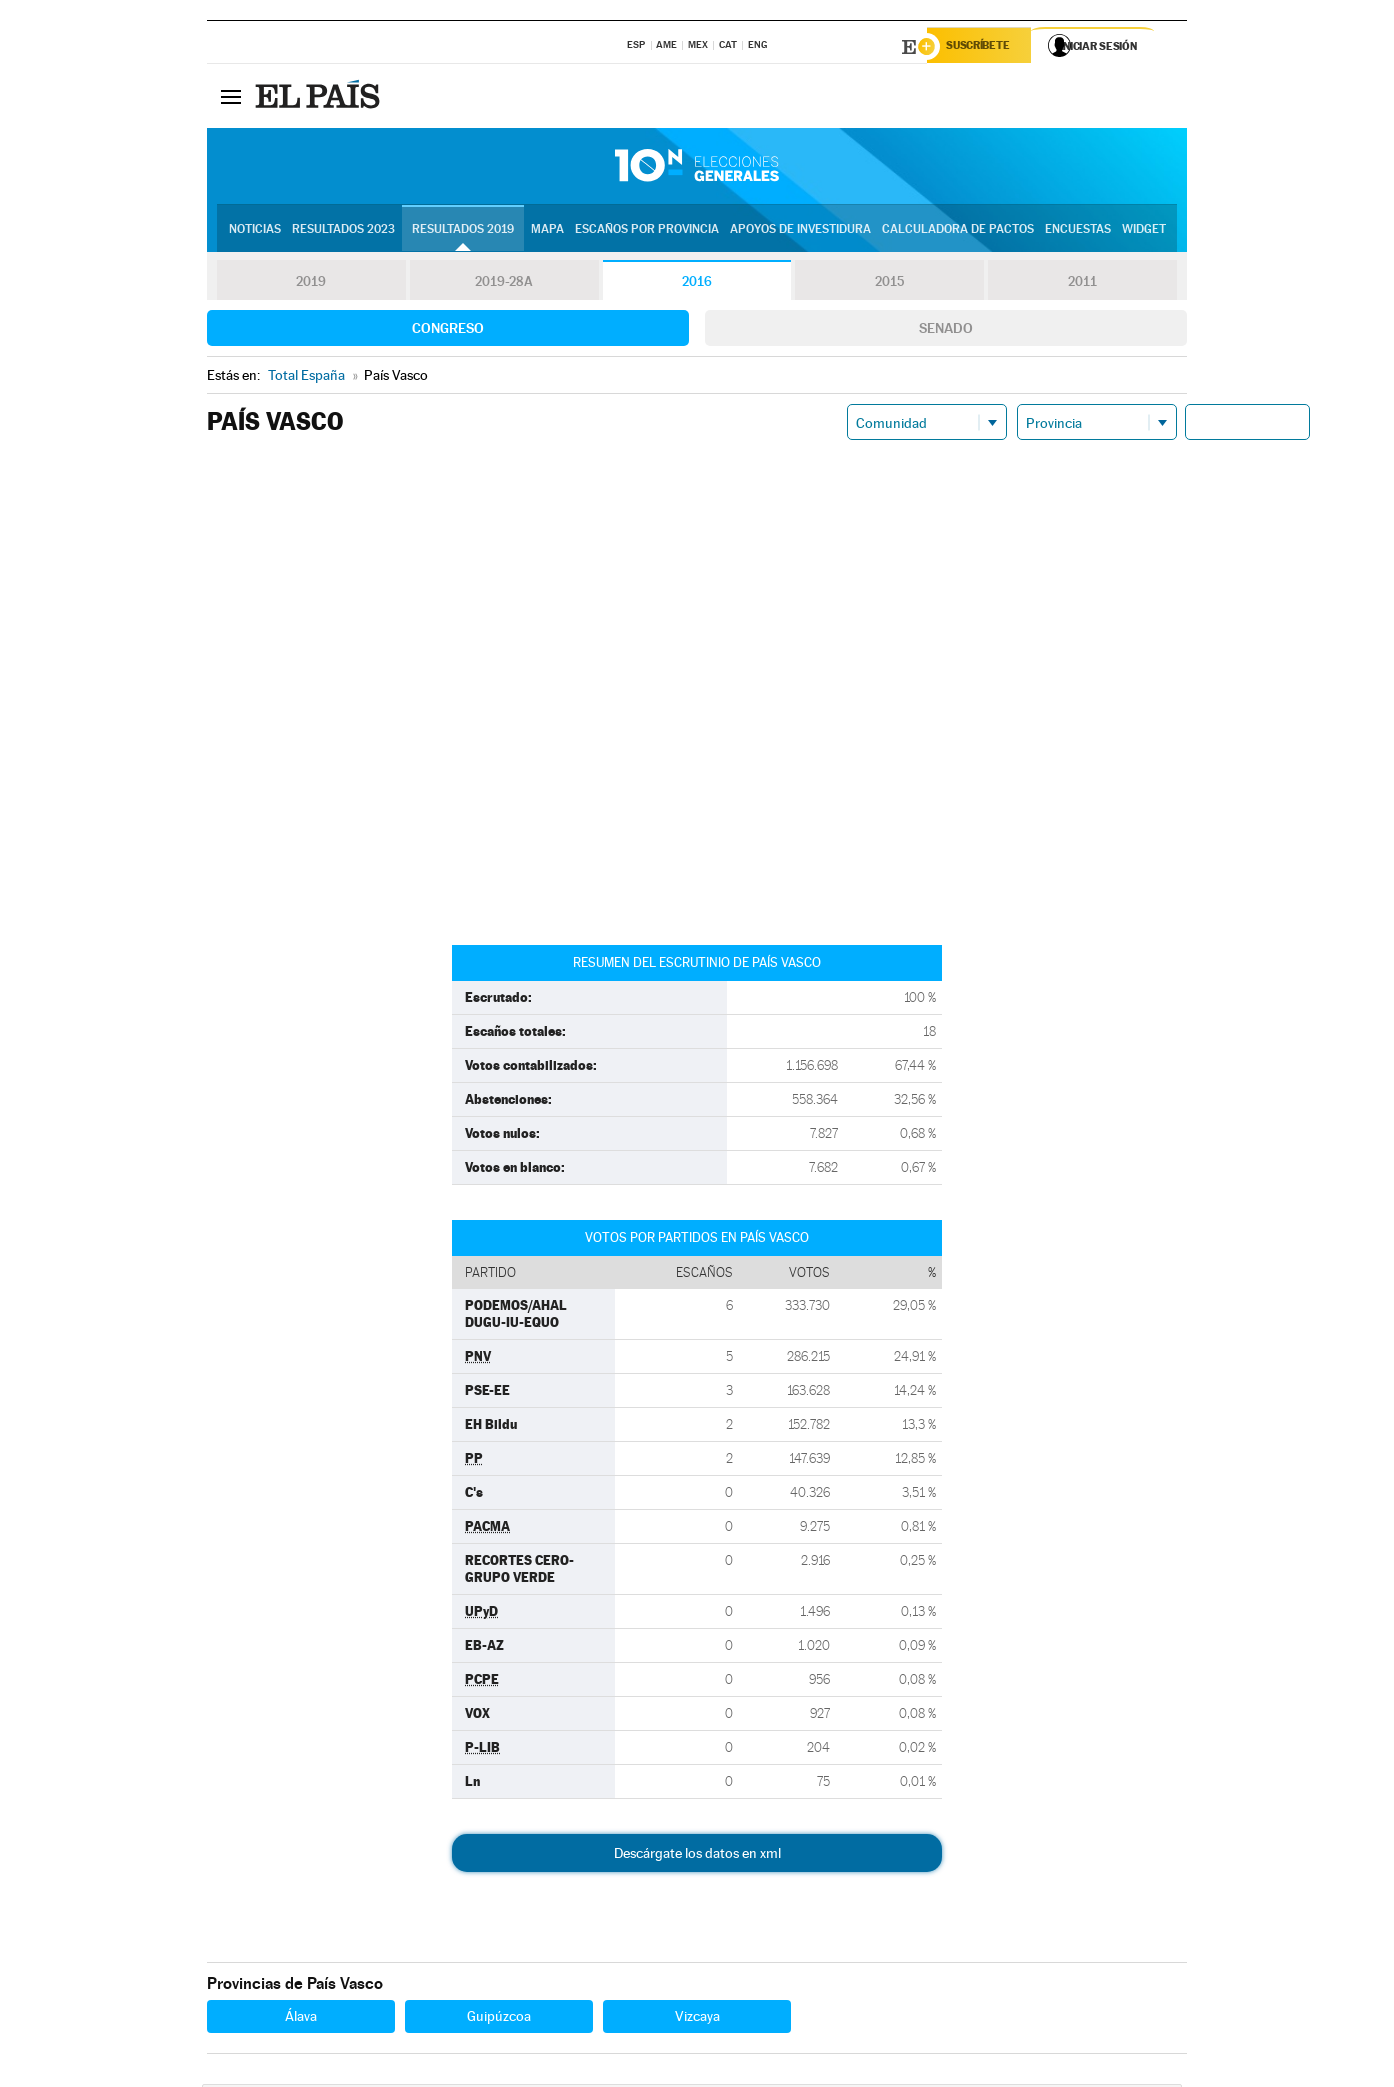 The image size is (1394, 2087). What do you see at coordinates (647, 231) in the screenshot?
I see `Escaños por provincia` at bounding box center [647, 231].